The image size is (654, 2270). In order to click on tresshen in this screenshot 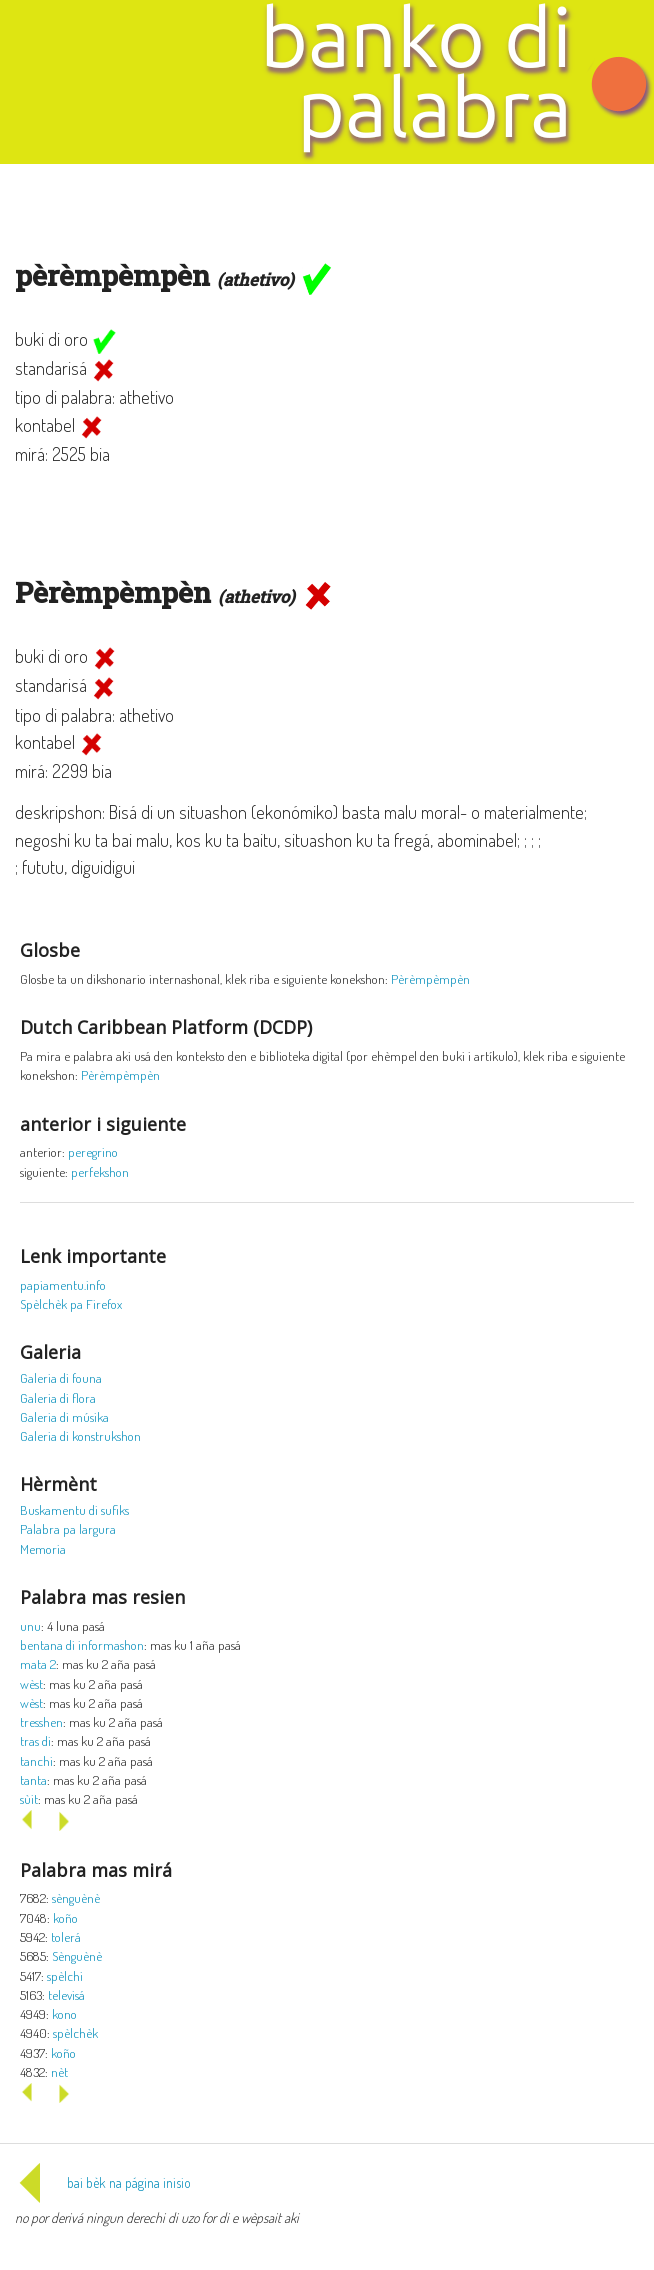, I will do `click(41, 1721)`.